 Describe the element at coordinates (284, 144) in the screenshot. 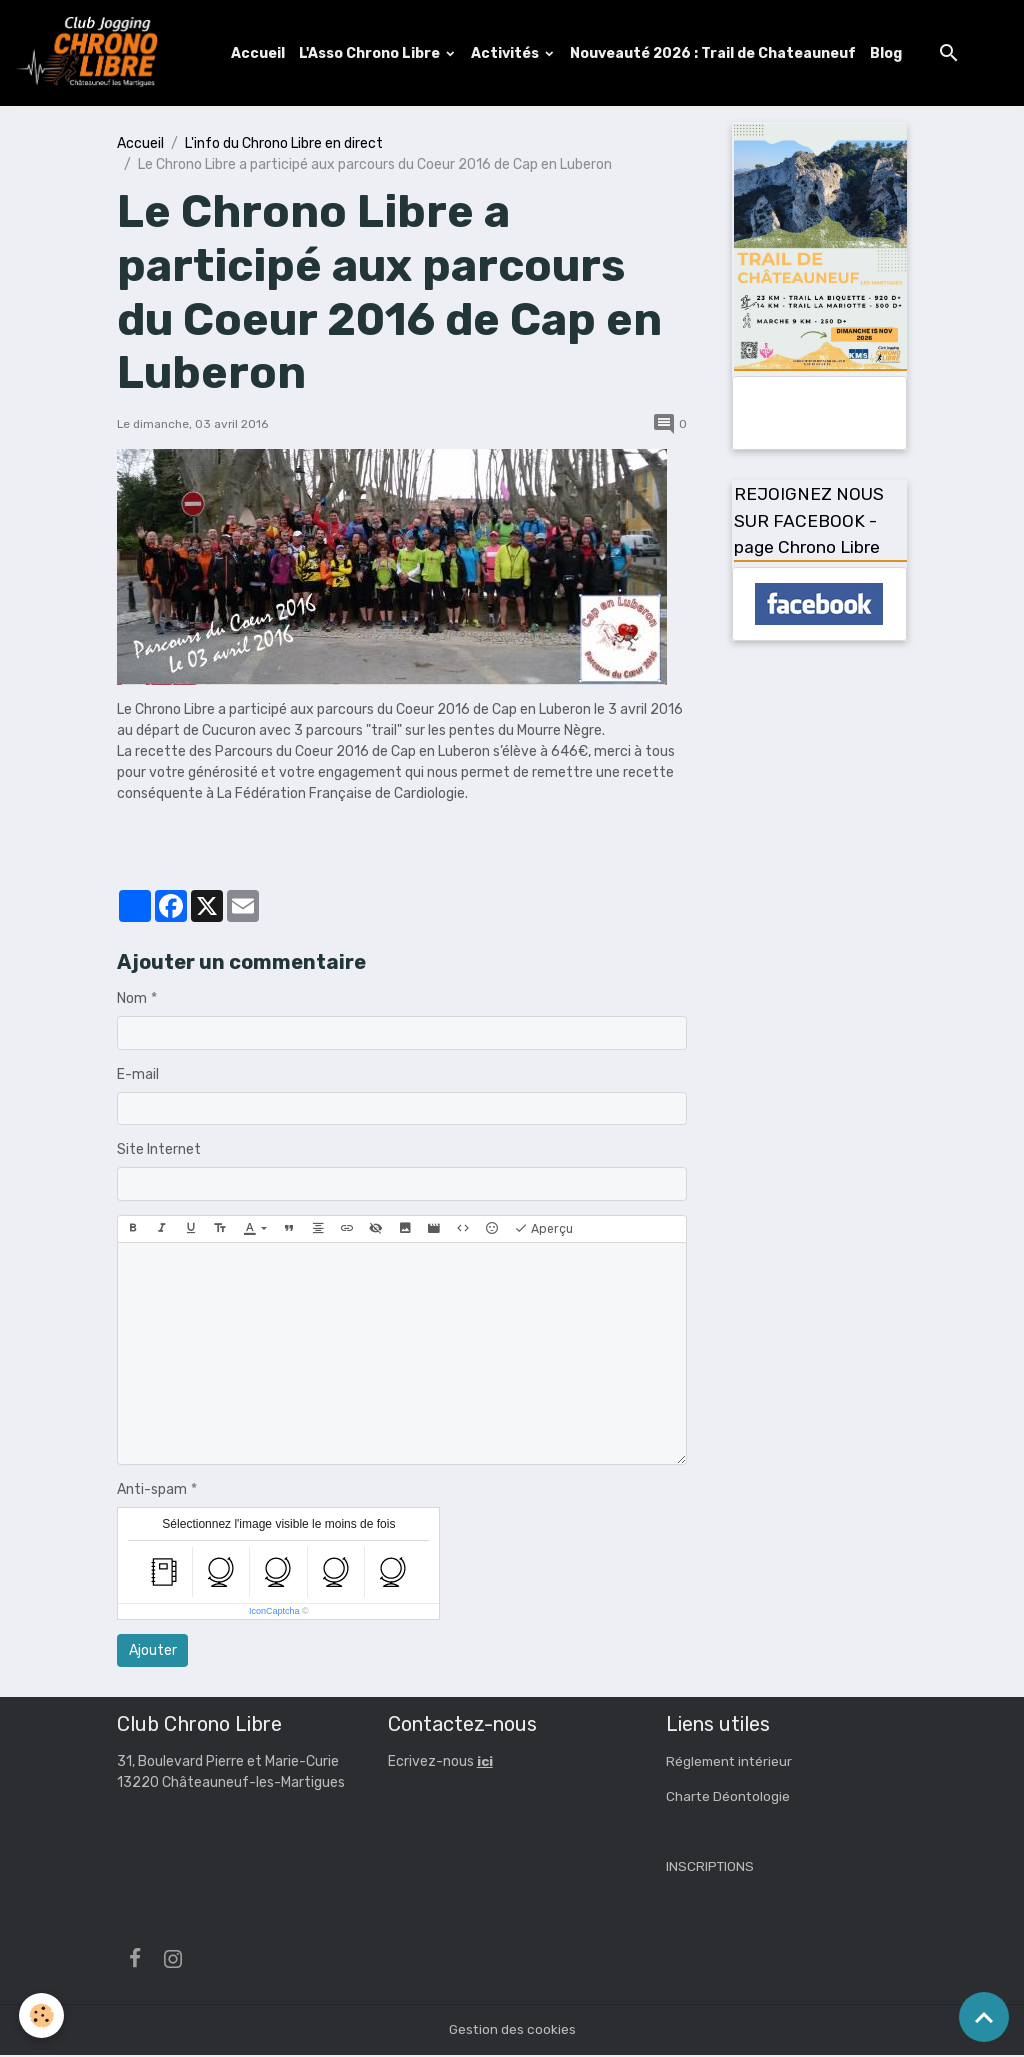

I see `L'info du Chrono Libre en direct` at that location.